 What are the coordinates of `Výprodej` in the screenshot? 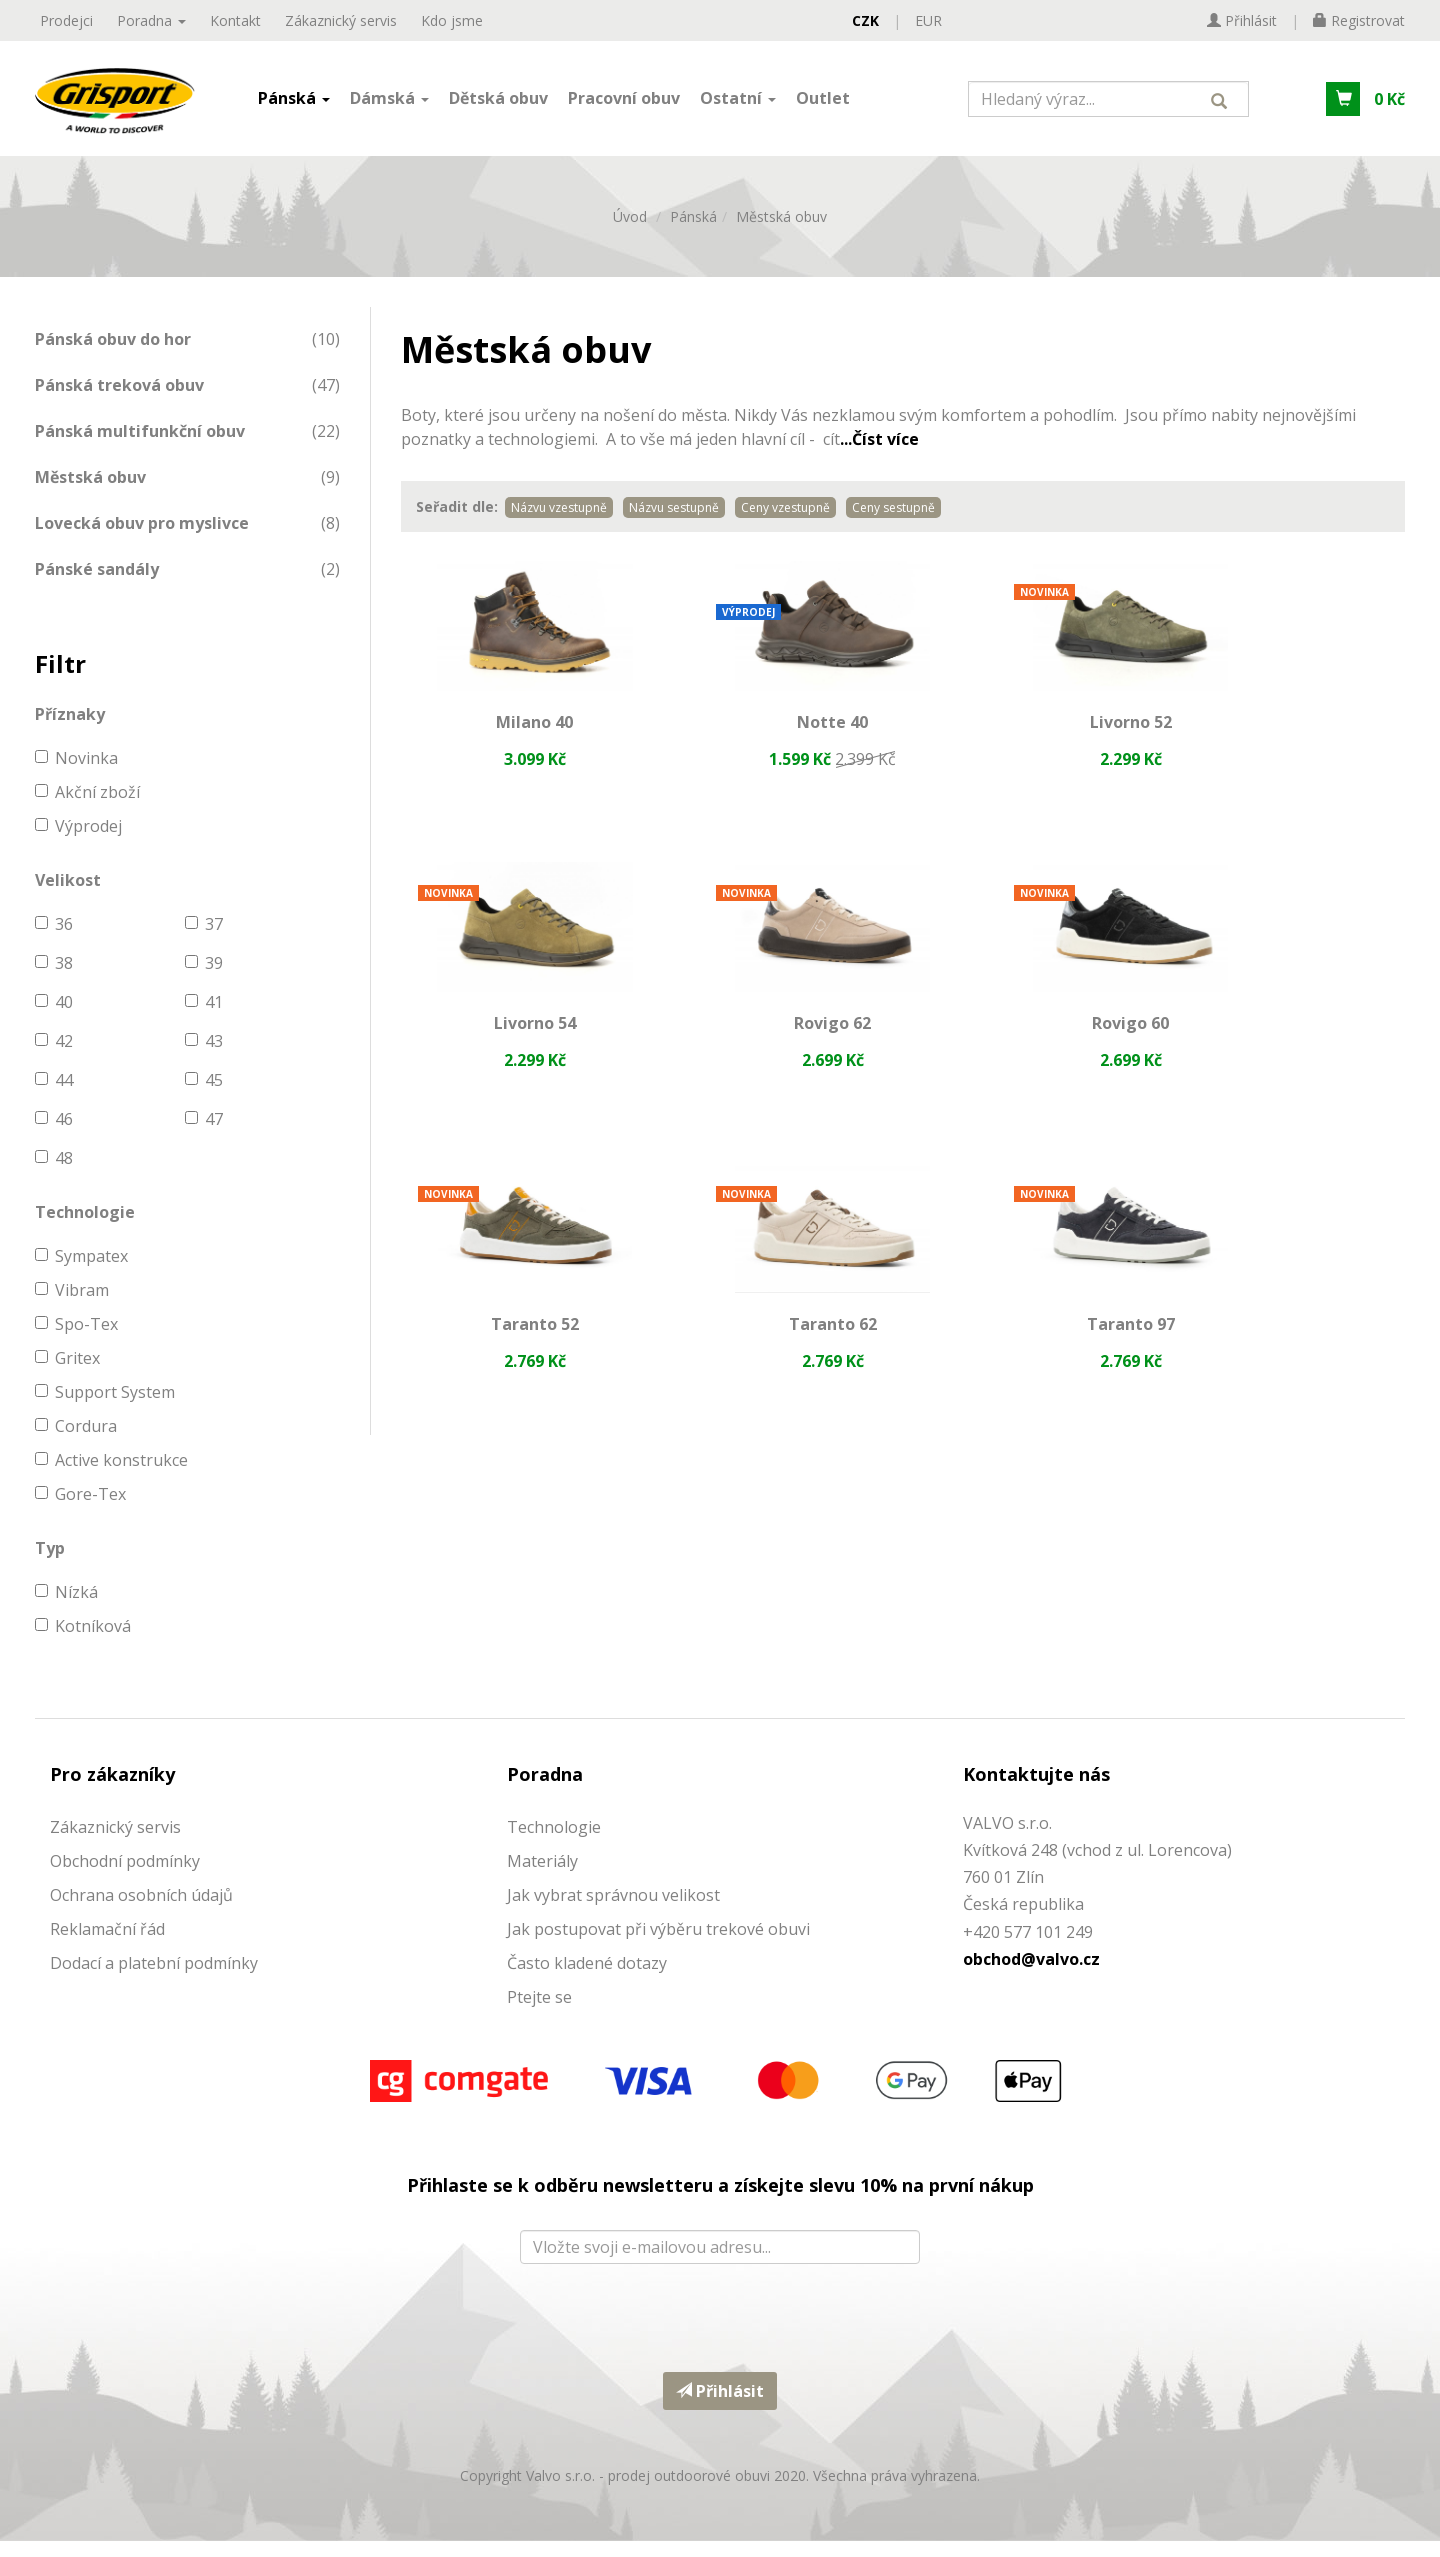 It's located at (78, 842).